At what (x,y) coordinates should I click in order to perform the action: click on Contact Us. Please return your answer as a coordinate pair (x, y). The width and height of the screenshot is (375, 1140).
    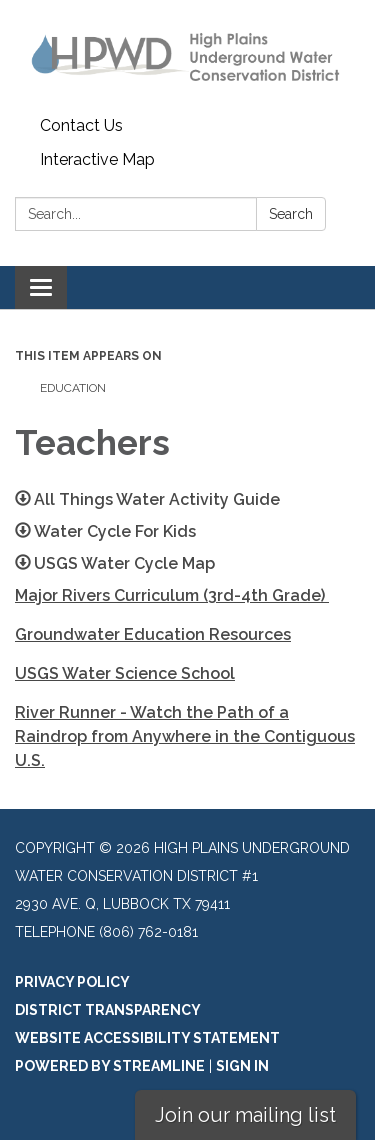
    Looking at the image, I should click on (81, 125).